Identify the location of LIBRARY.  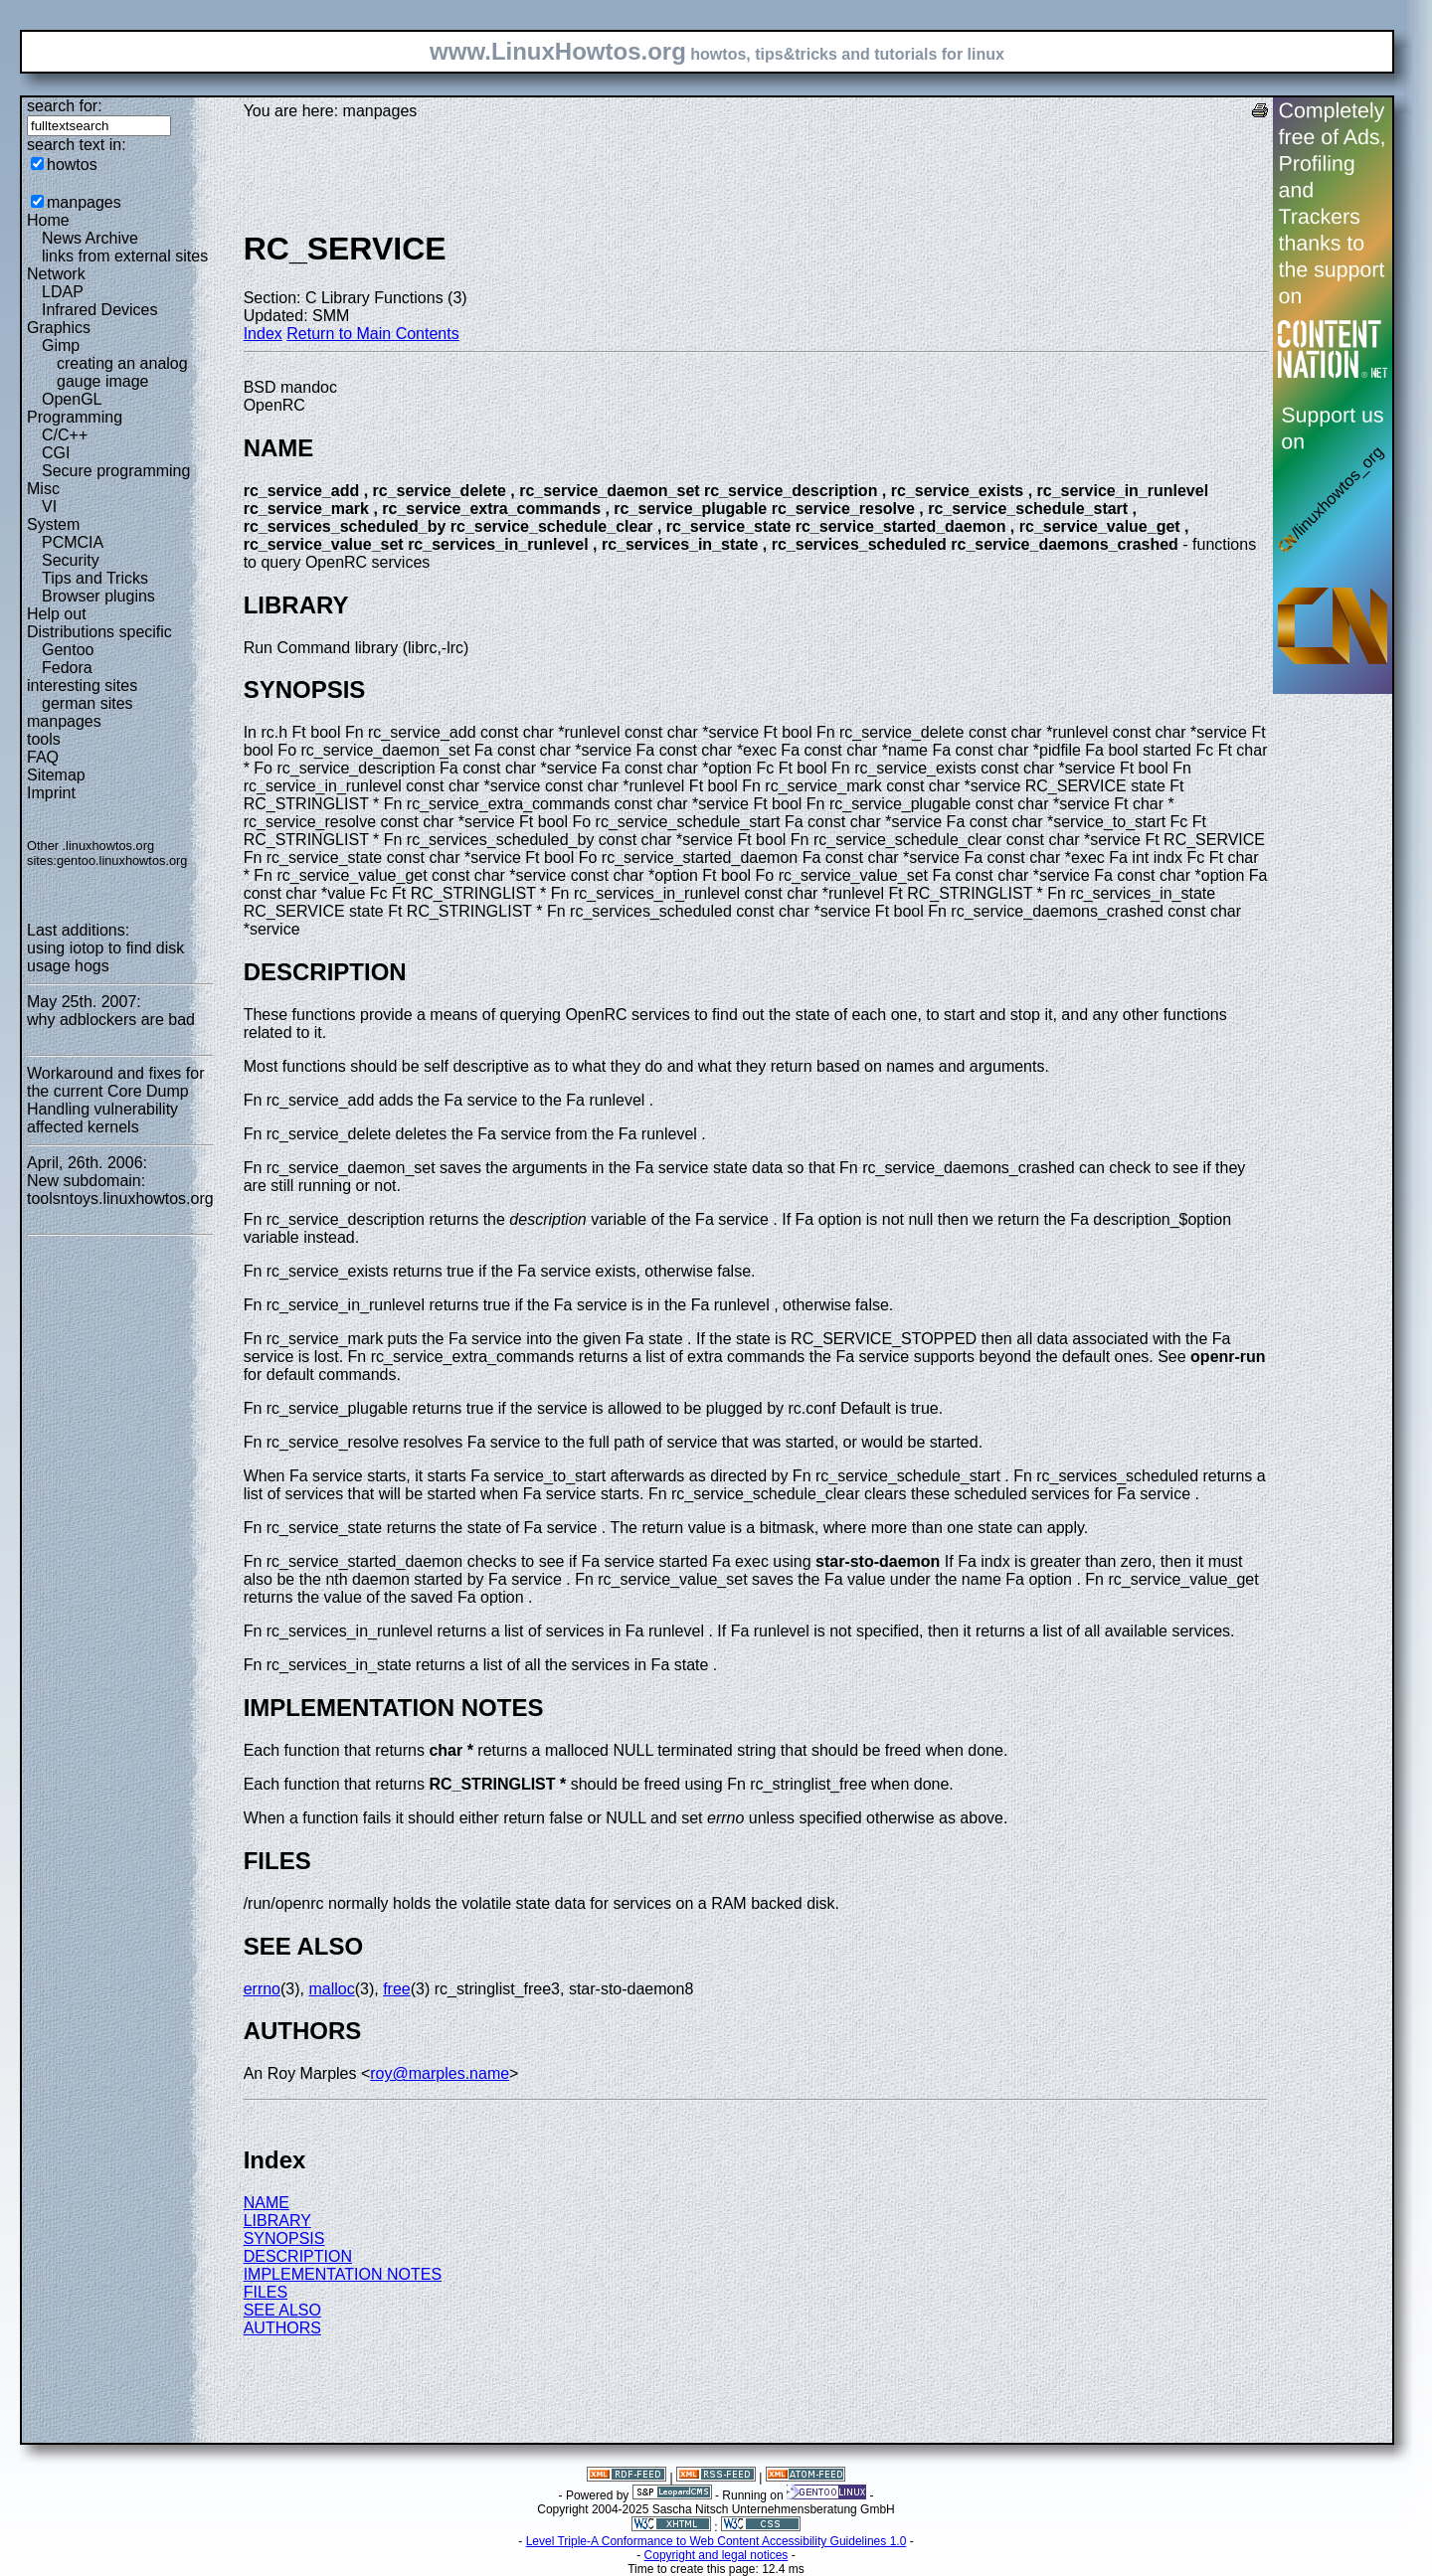
(277, 2220).